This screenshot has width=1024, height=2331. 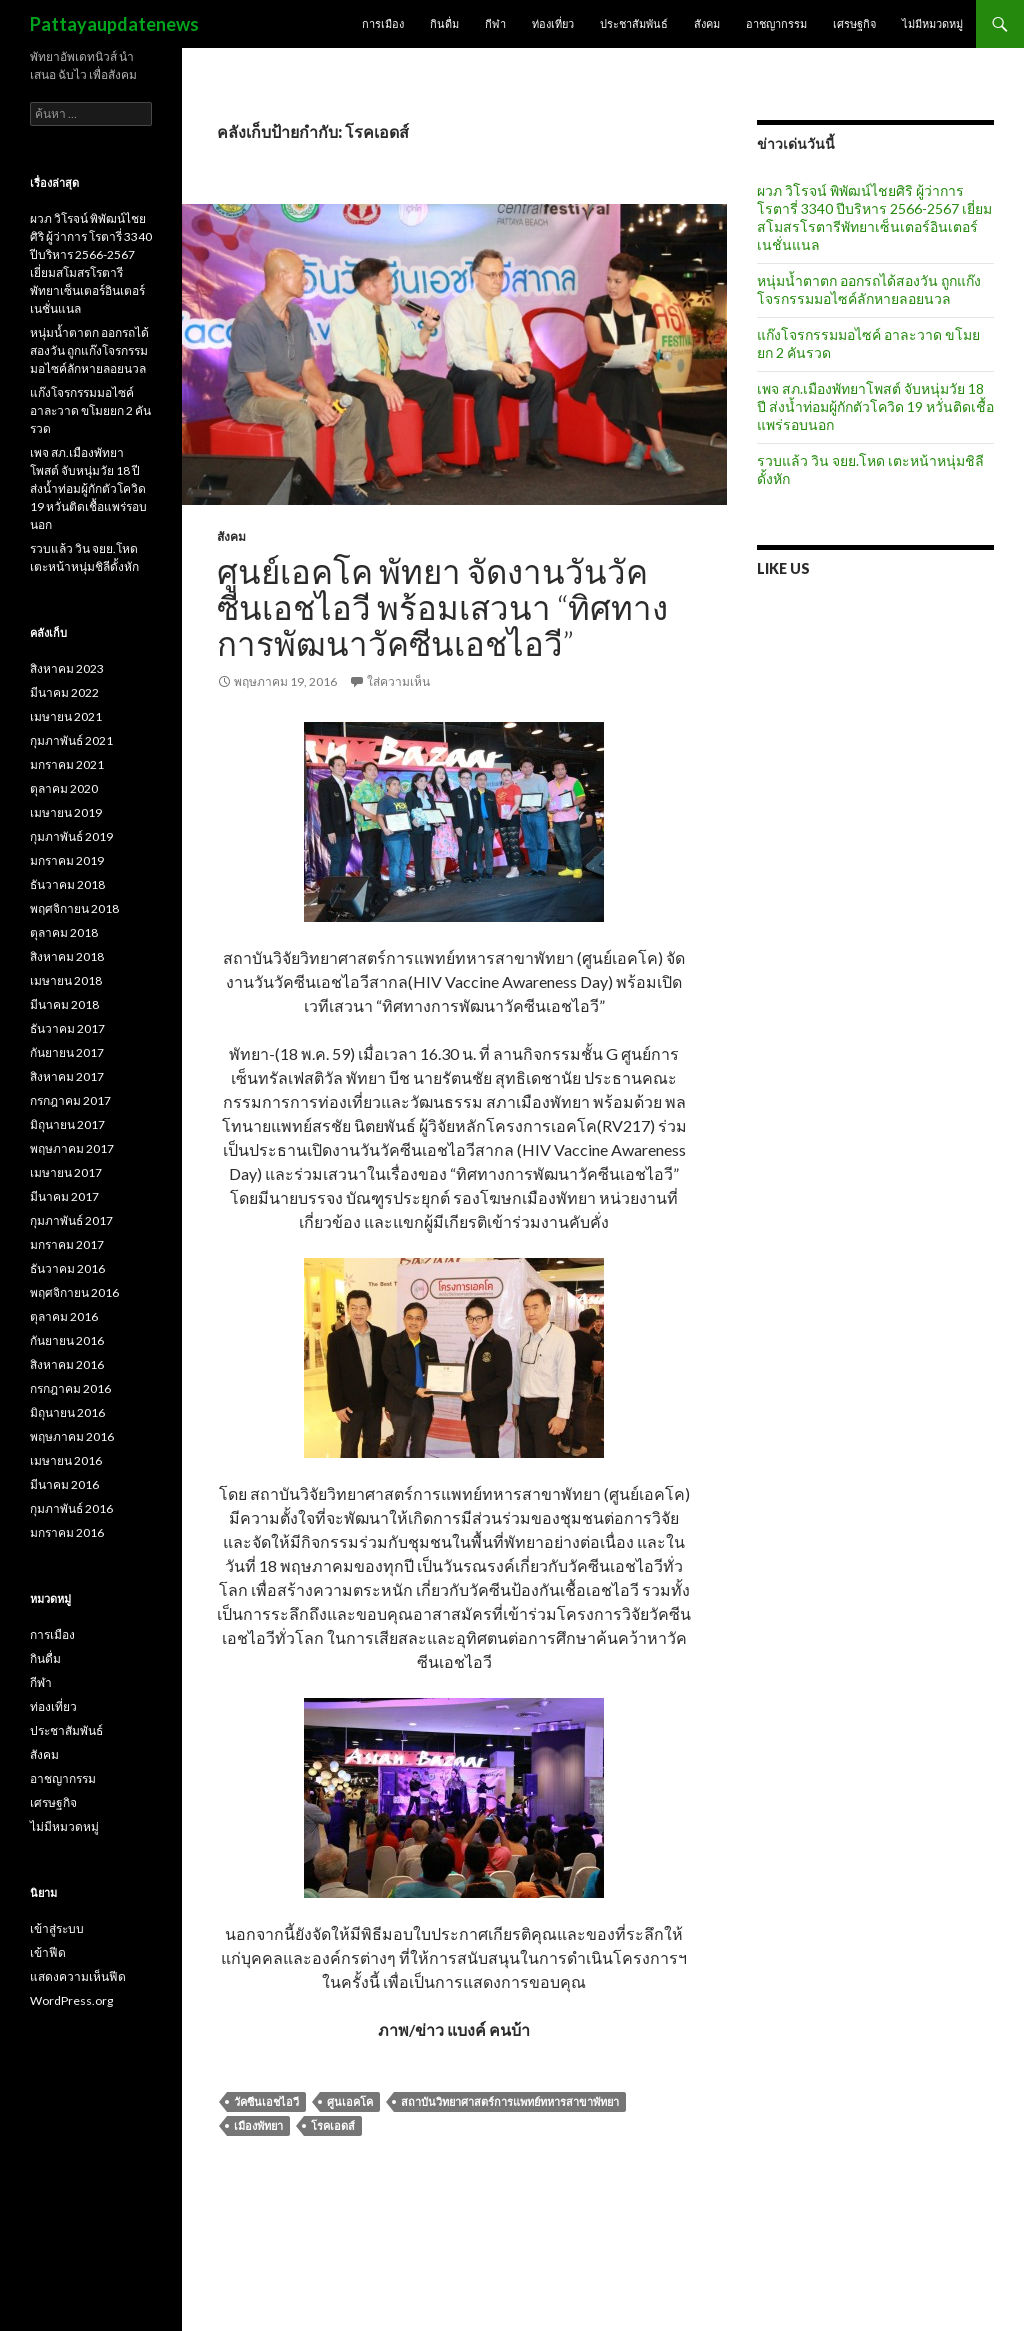 I want to click on สถาบันวิทยาศาสตร์การแพทย์ทหารสาขาพัทยา, so click(x=510, y=2101).